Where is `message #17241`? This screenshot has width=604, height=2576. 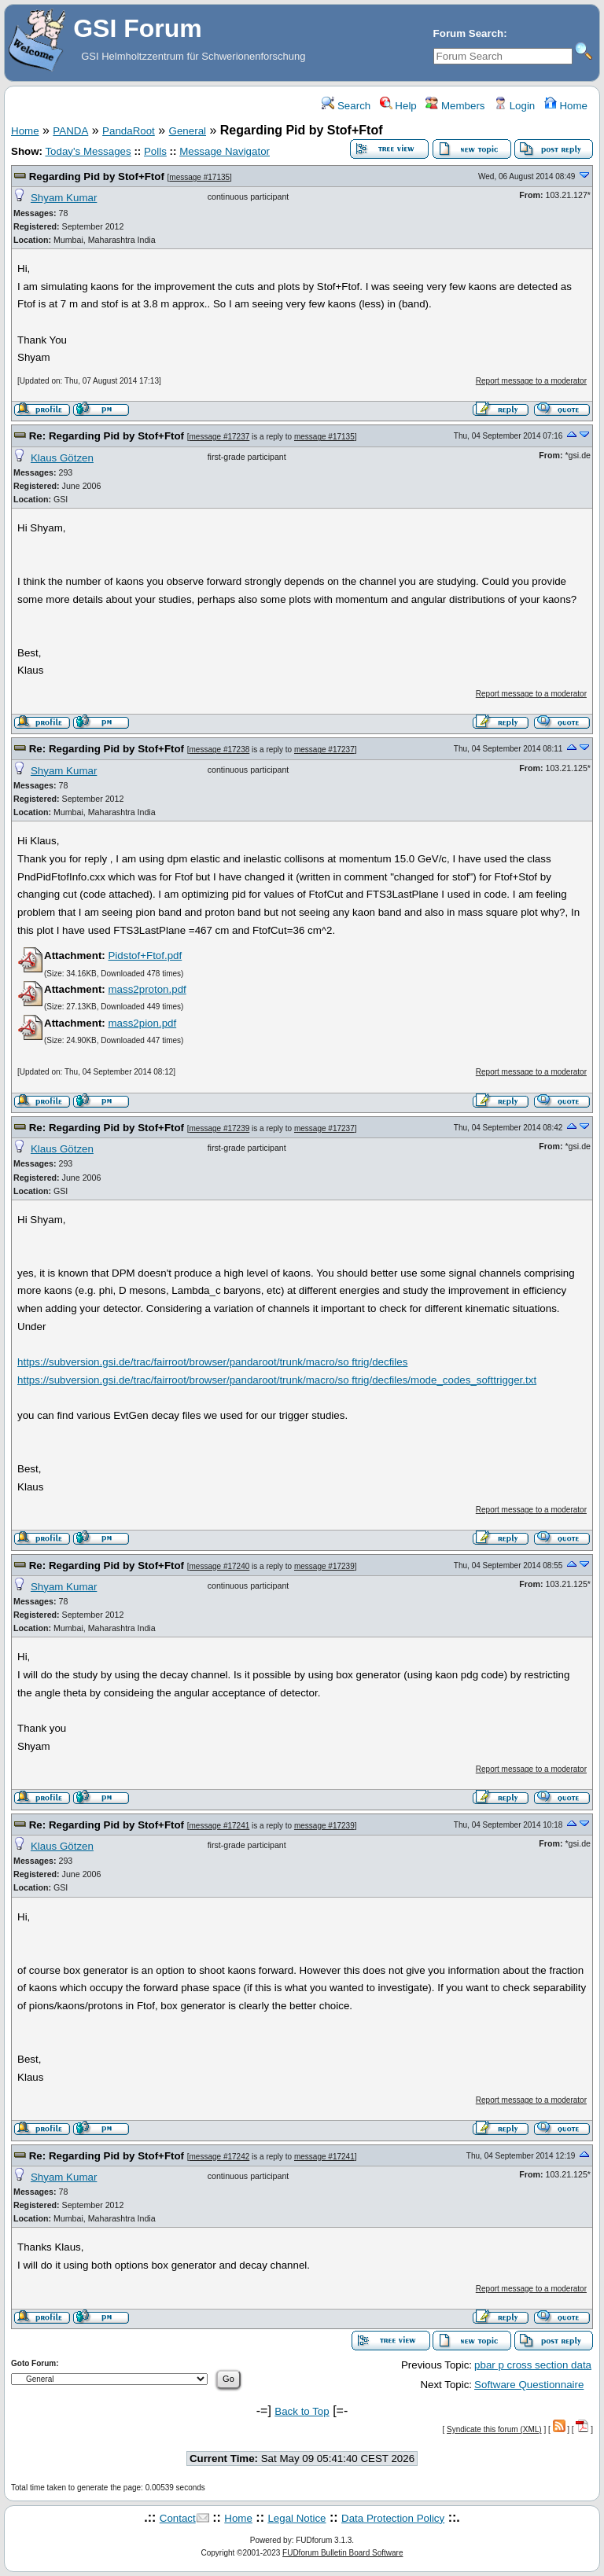 message #17241 is located at coordinates (220, 1825).